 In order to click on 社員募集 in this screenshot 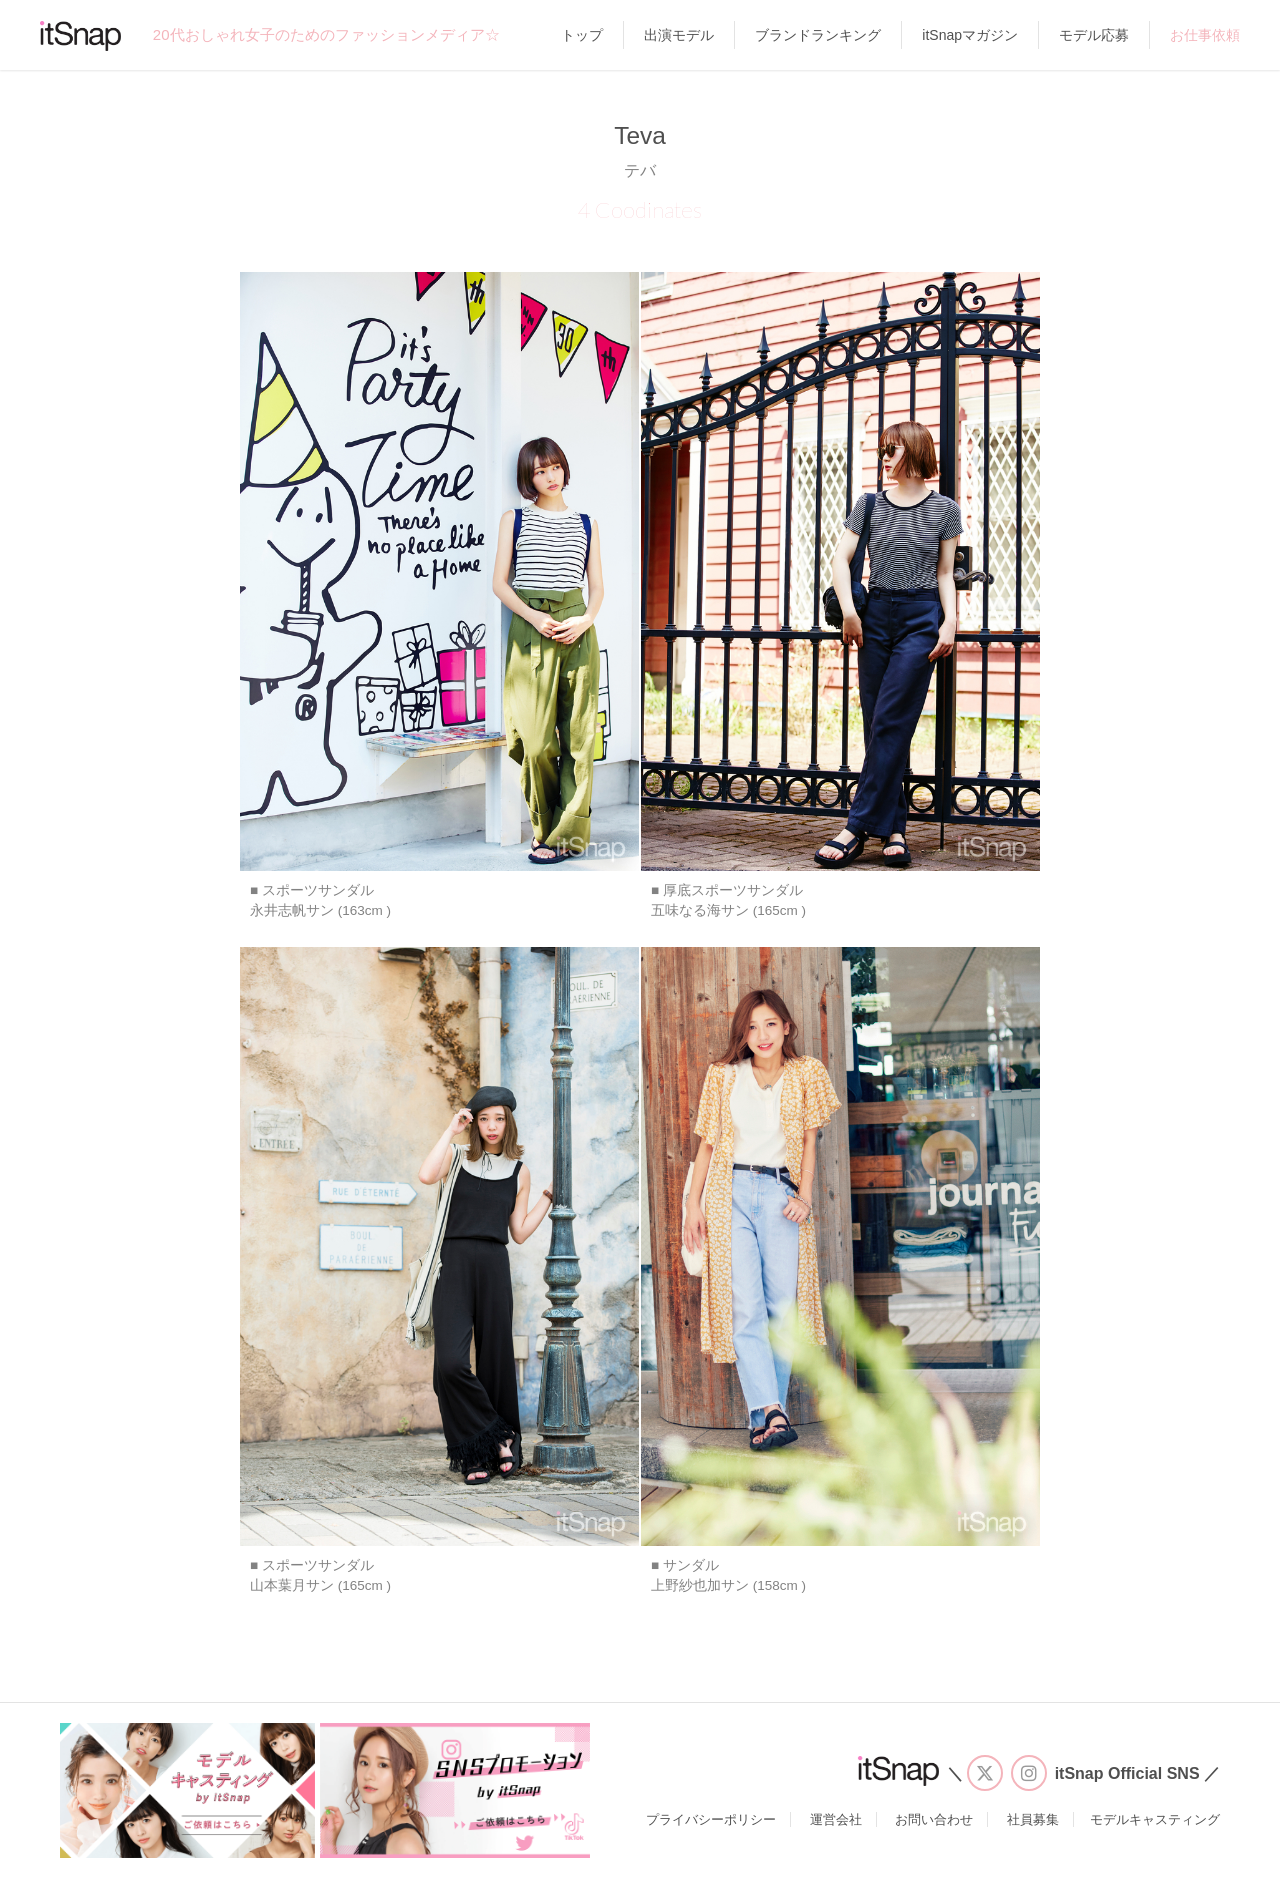, I will do `click(1033, 1819)`.